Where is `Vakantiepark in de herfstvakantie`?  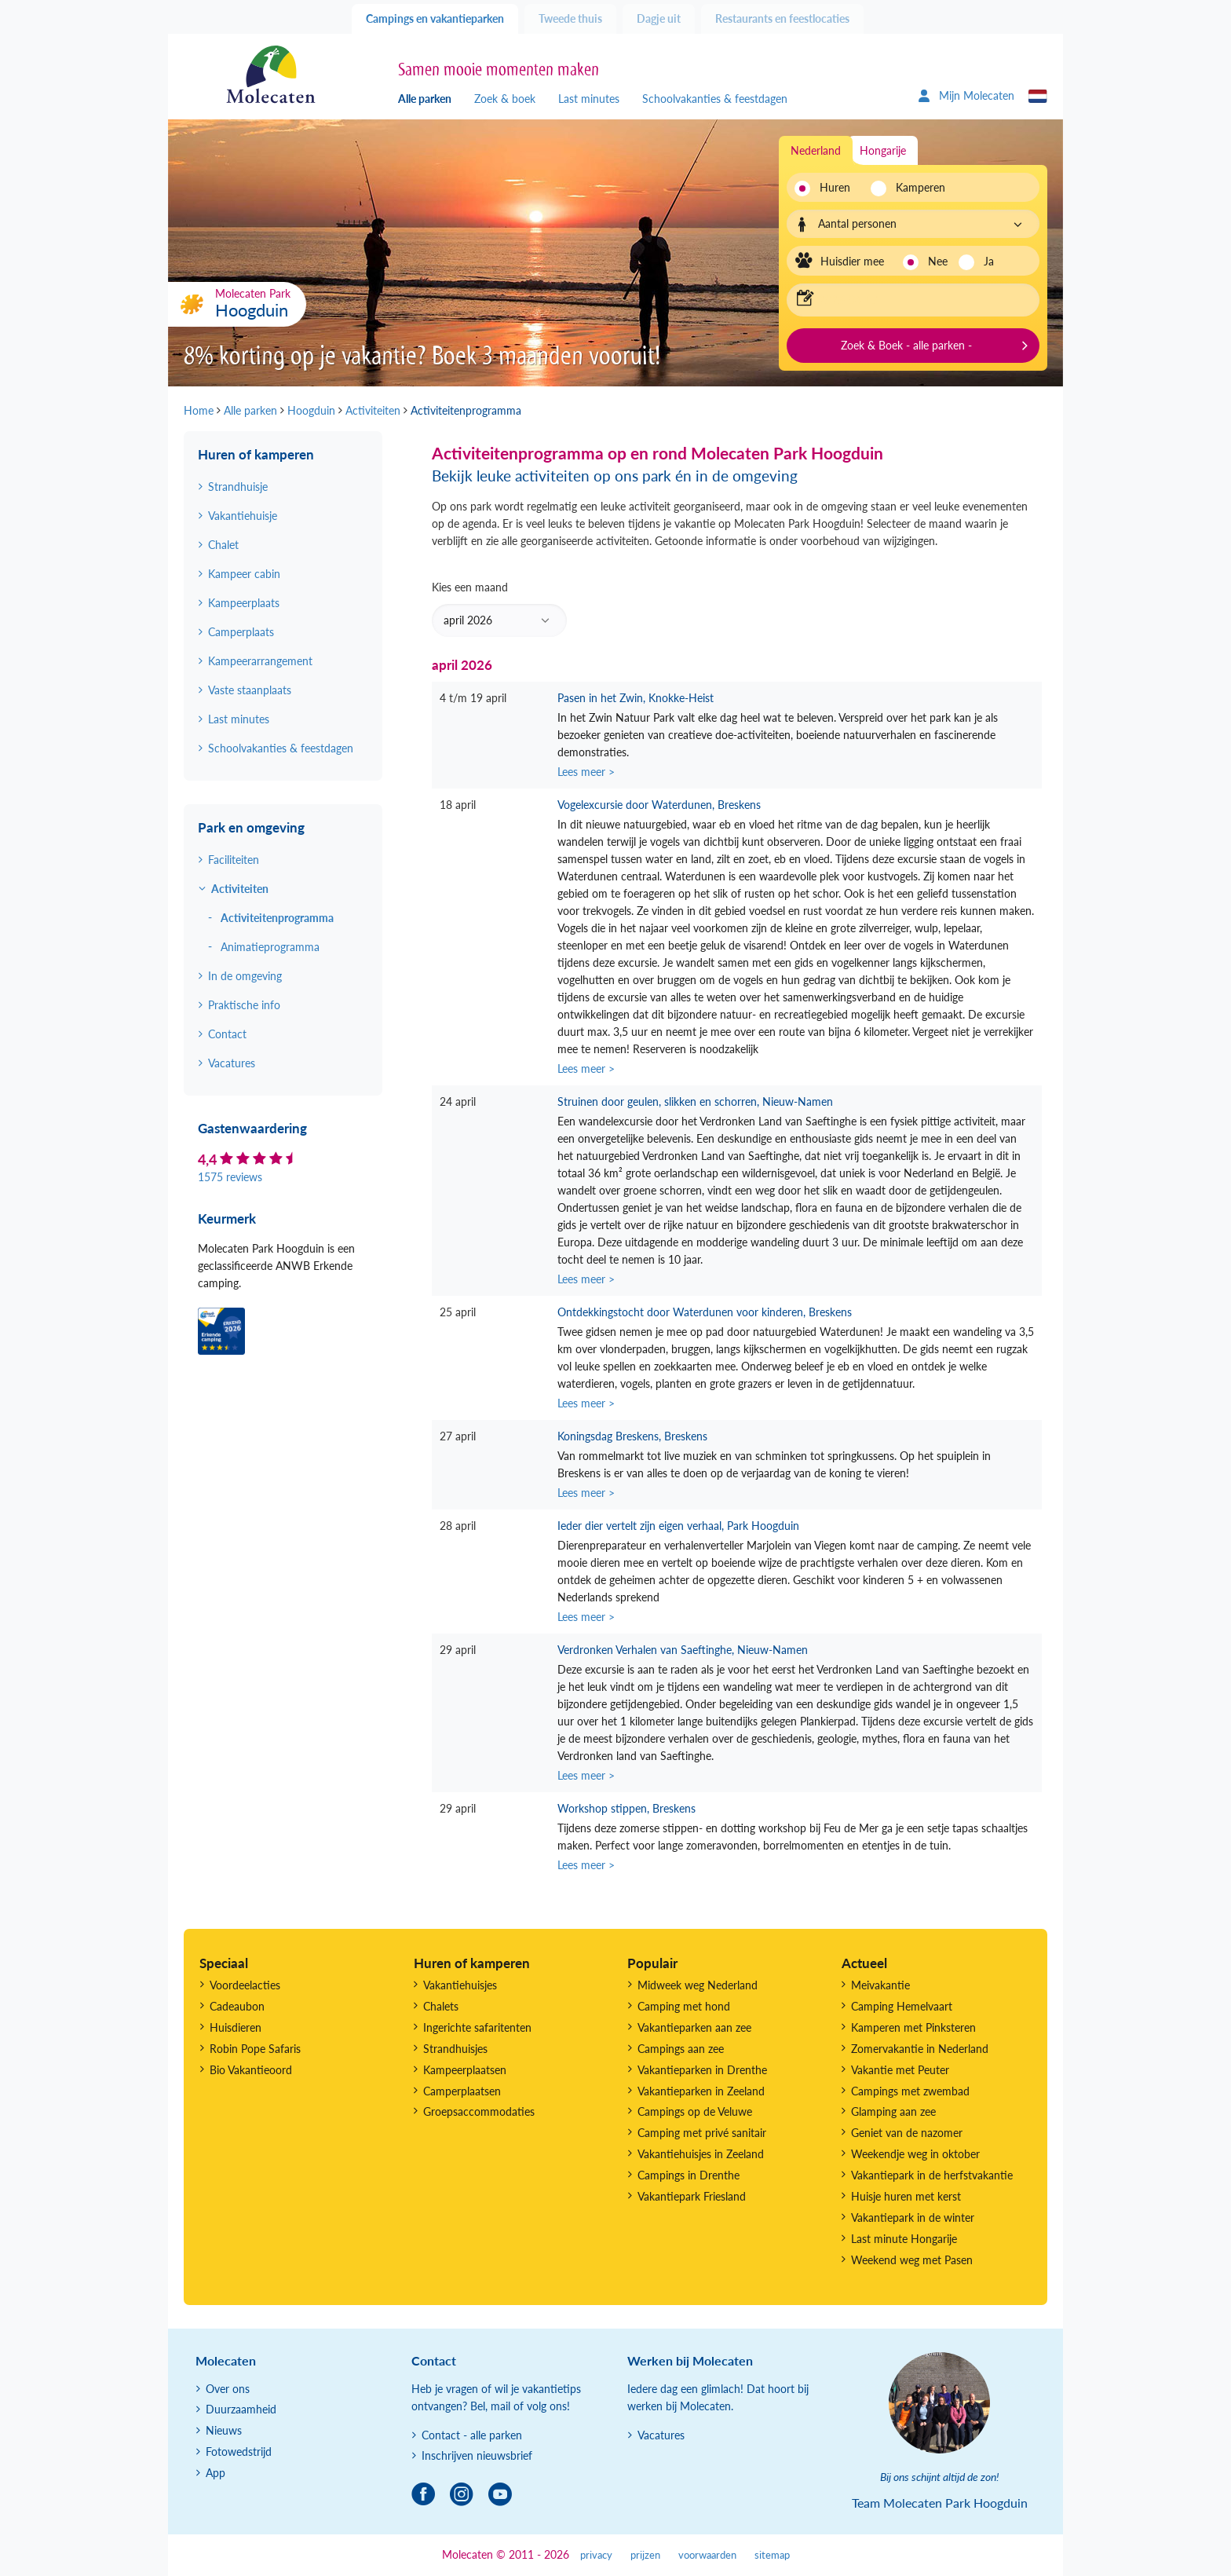 Vakantiepark in de herfstvakantie is located at coordinates (932, 2175).